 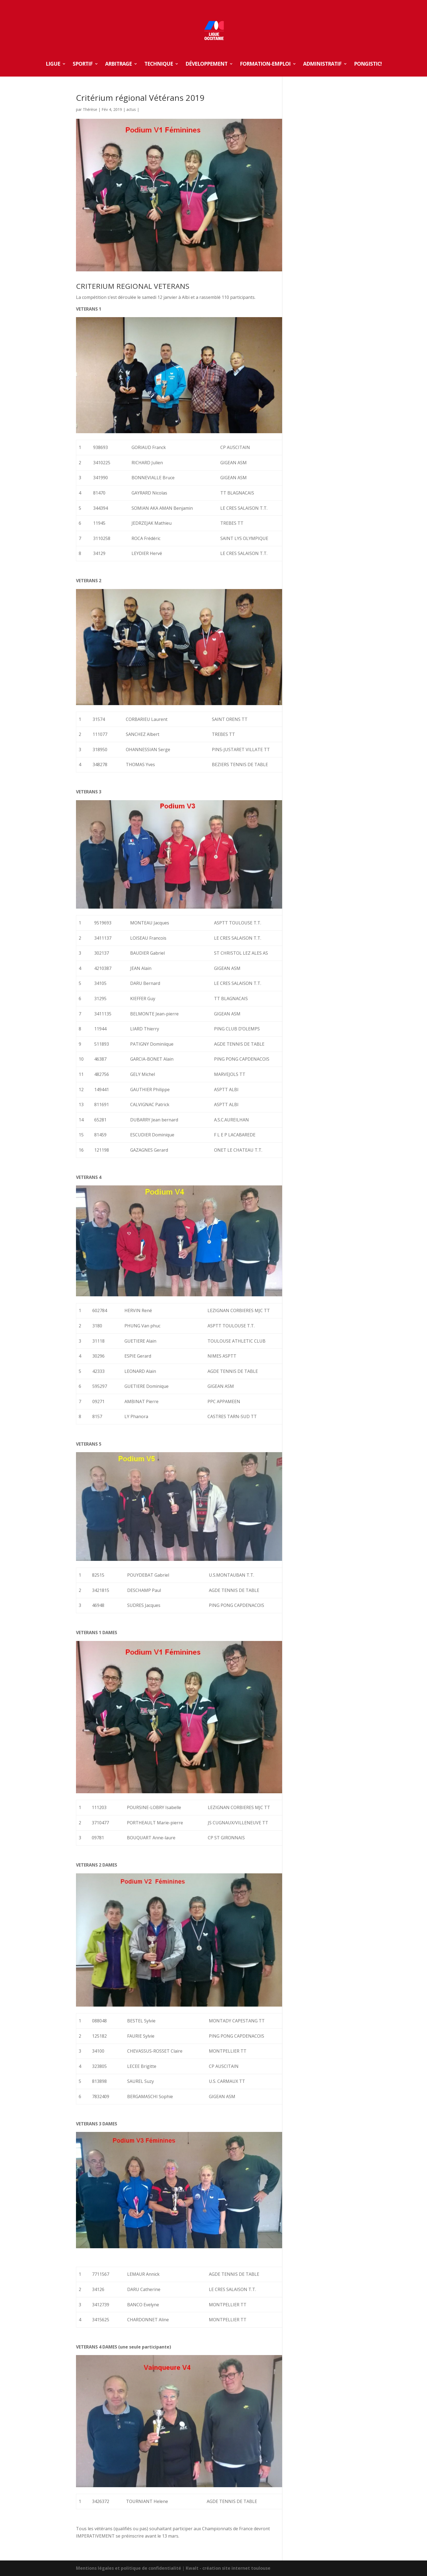 I want to click on DÉVELOPPEMENT, so click(x=206, y=64).